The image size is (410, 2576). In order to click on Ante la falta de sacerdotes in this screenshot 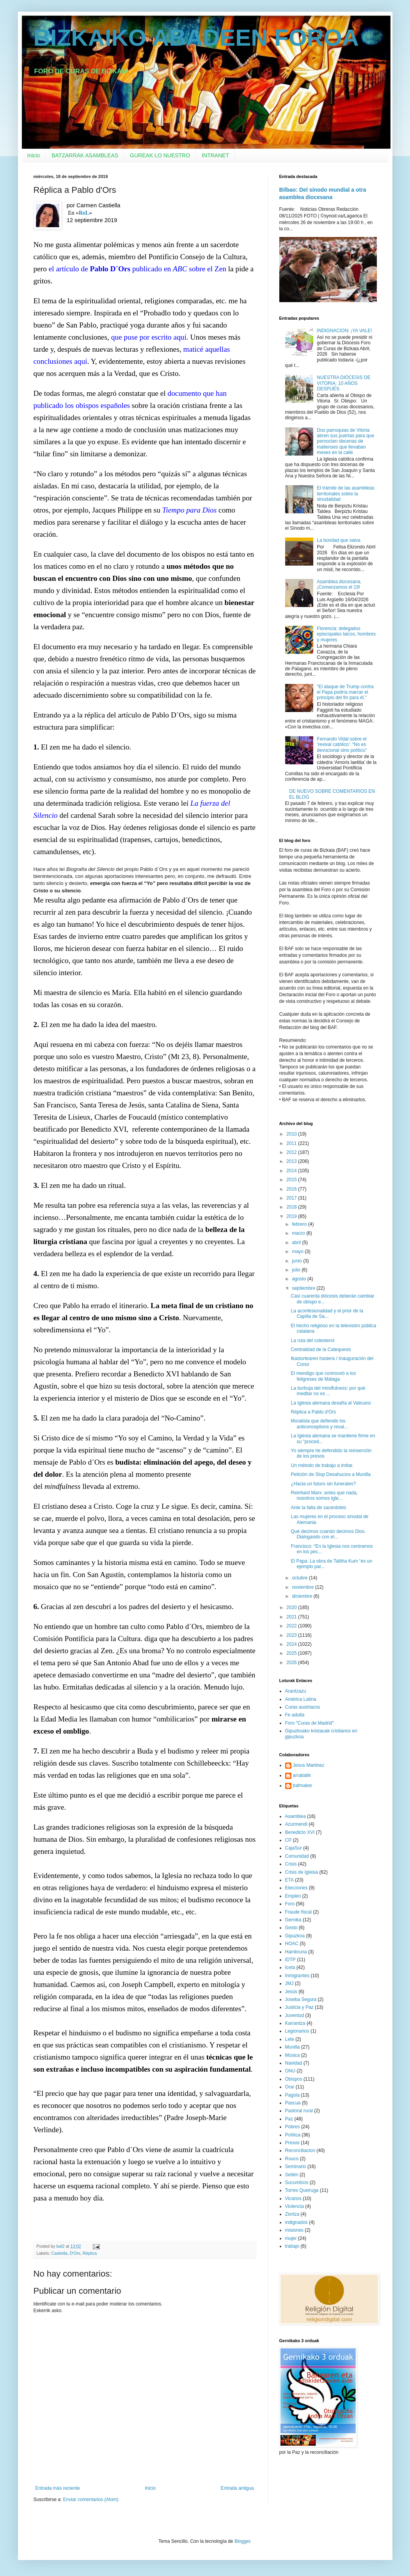, I will do `click(318, 1507)`.